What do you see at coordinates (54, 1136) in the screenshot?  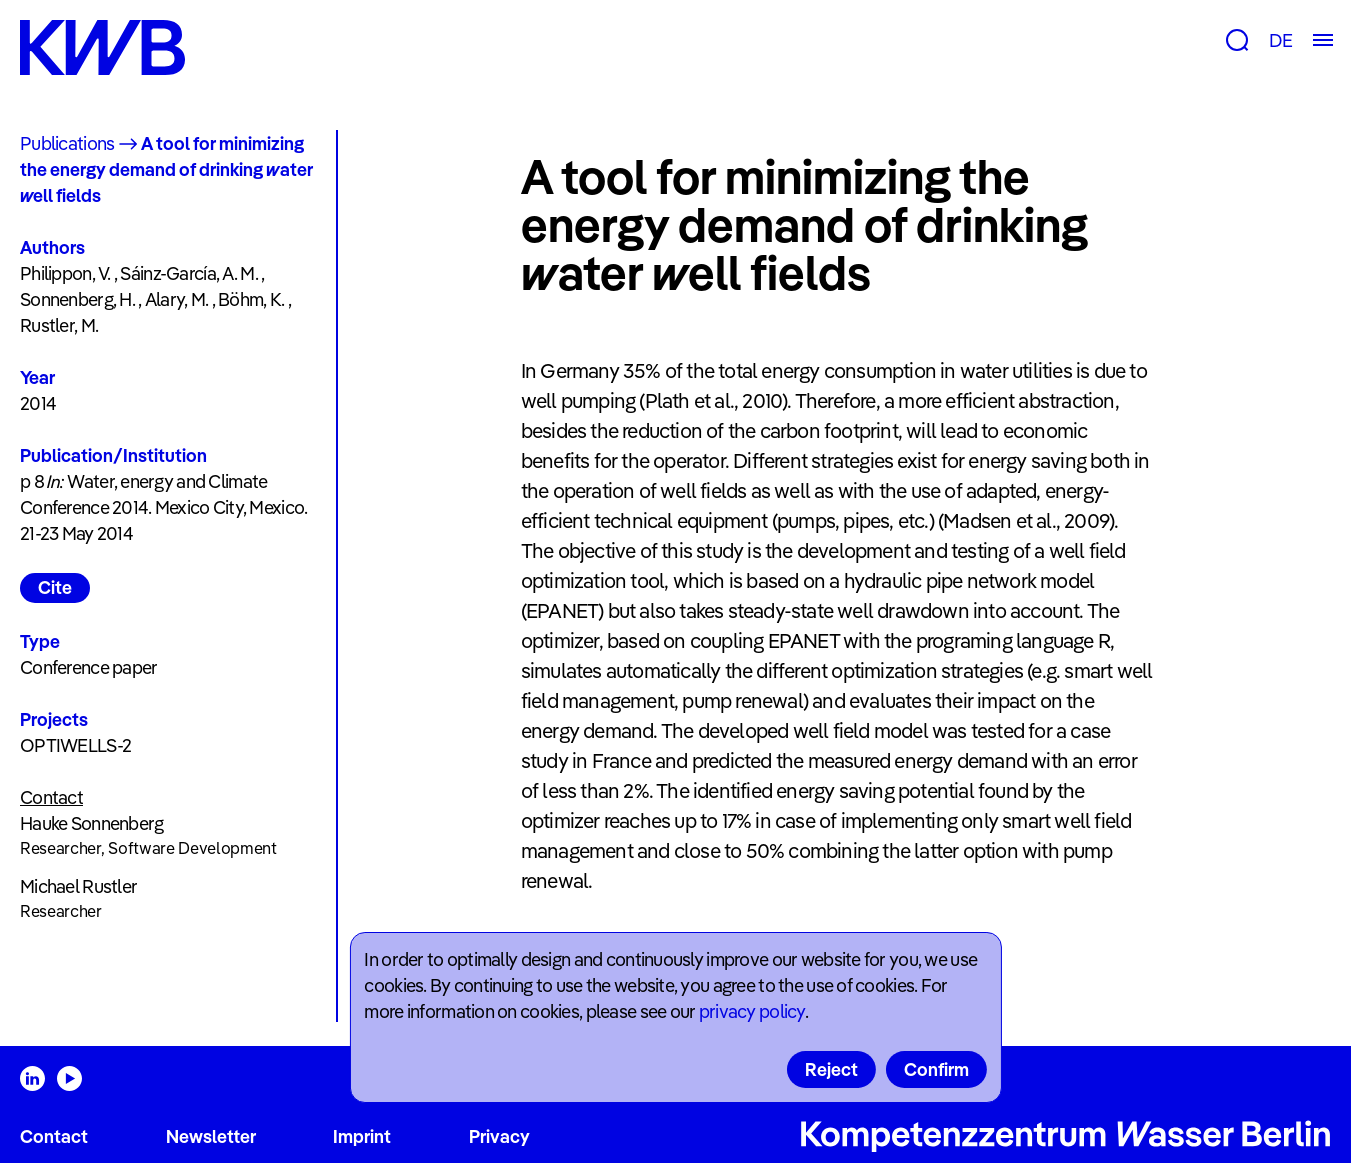 I see `Contact` at bounding box center [54, 1136].